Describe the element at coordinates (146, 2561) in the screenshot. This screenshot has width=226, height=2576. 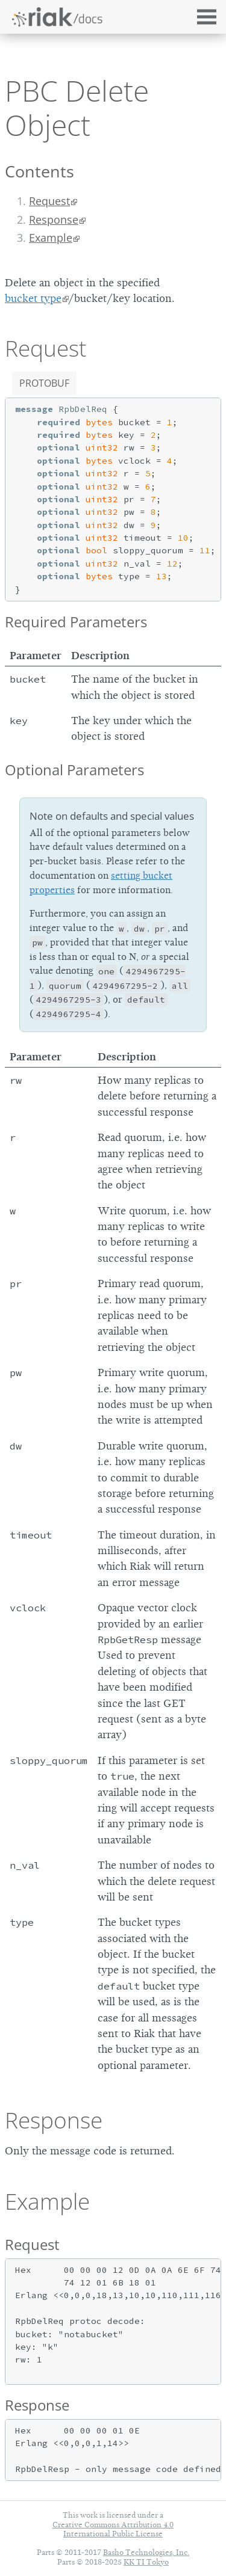
I see `KK TI Tokyo` at that location.